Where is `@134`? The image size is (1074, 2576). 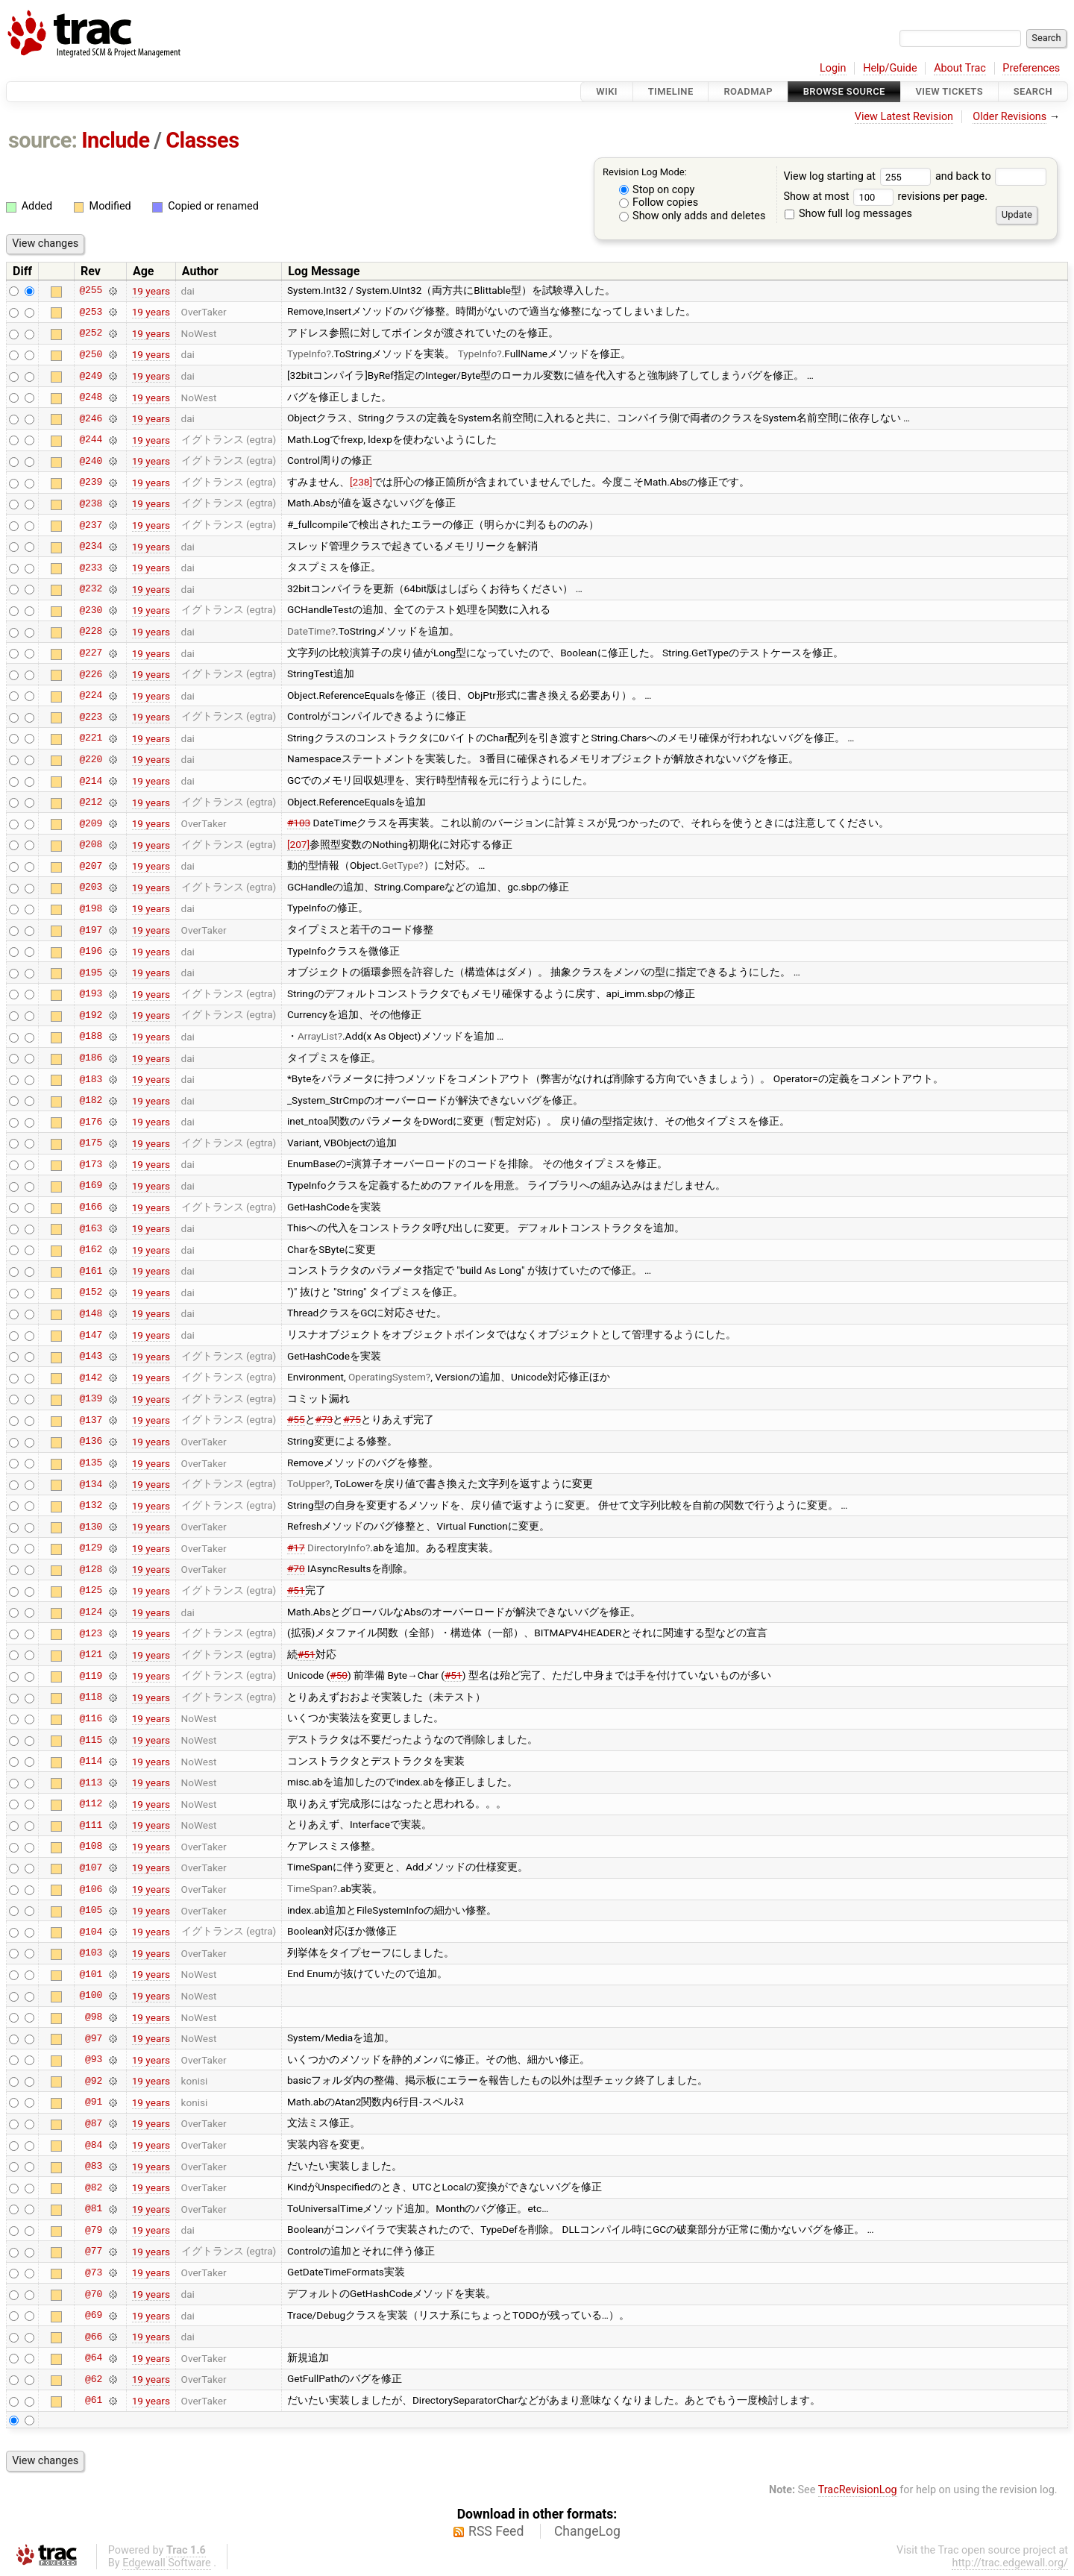 @134 is located at coordinates (90, 1484).